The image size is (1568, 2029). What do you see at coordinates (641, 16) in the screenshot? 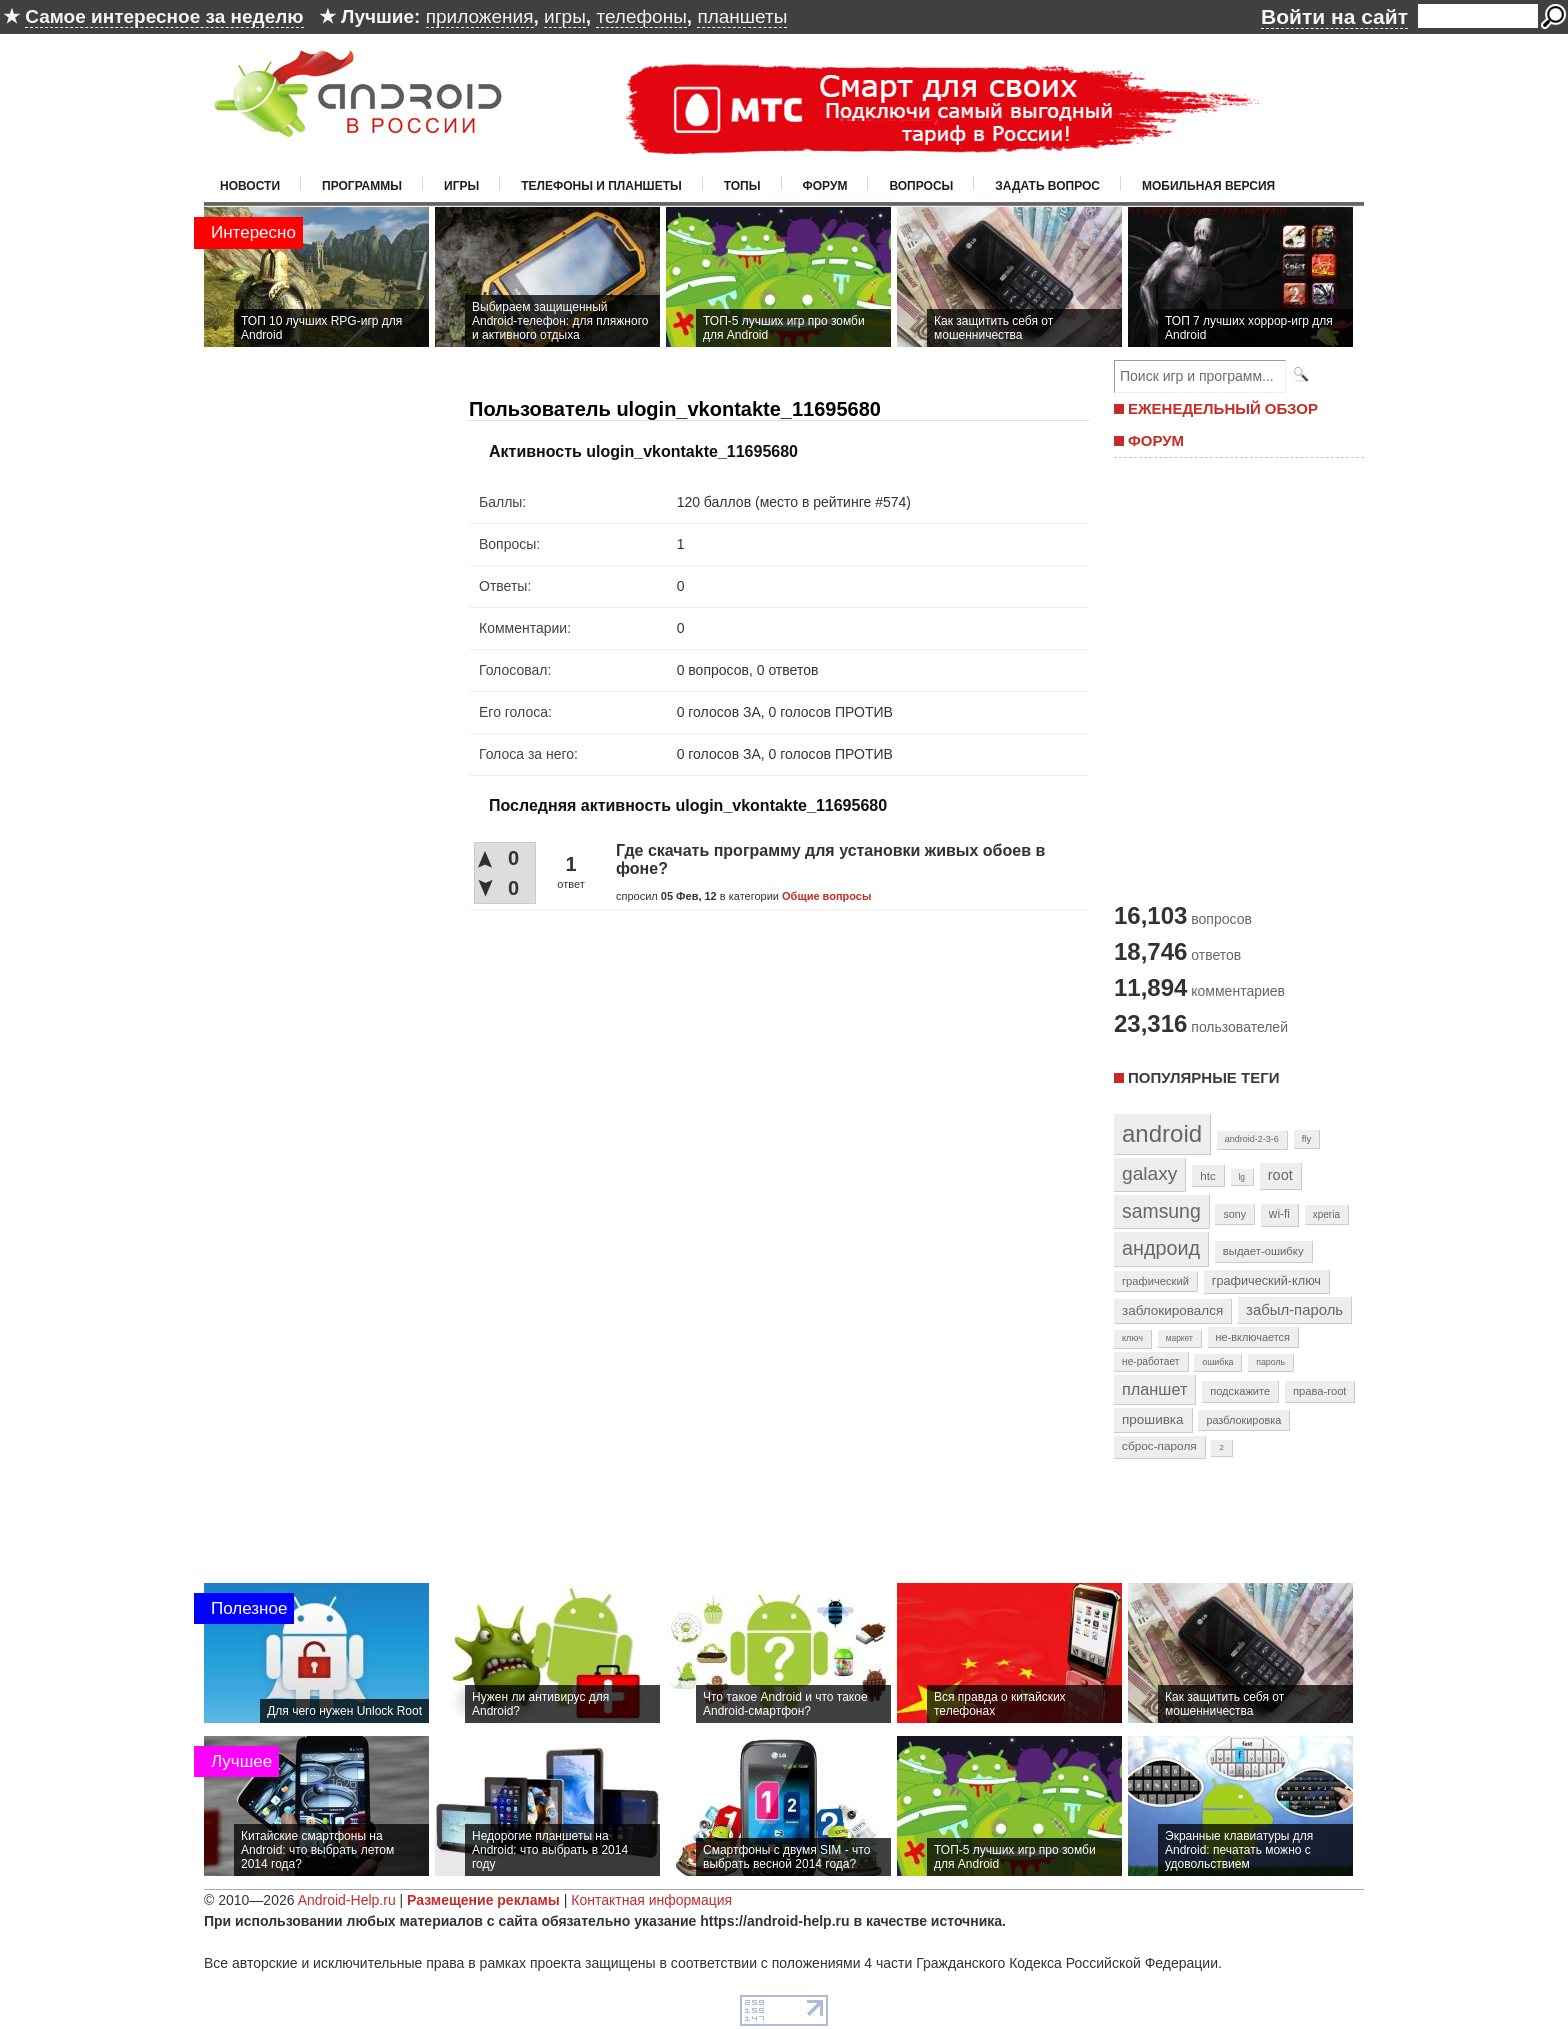
I see `телефоны` at bounding box center [641, 16].